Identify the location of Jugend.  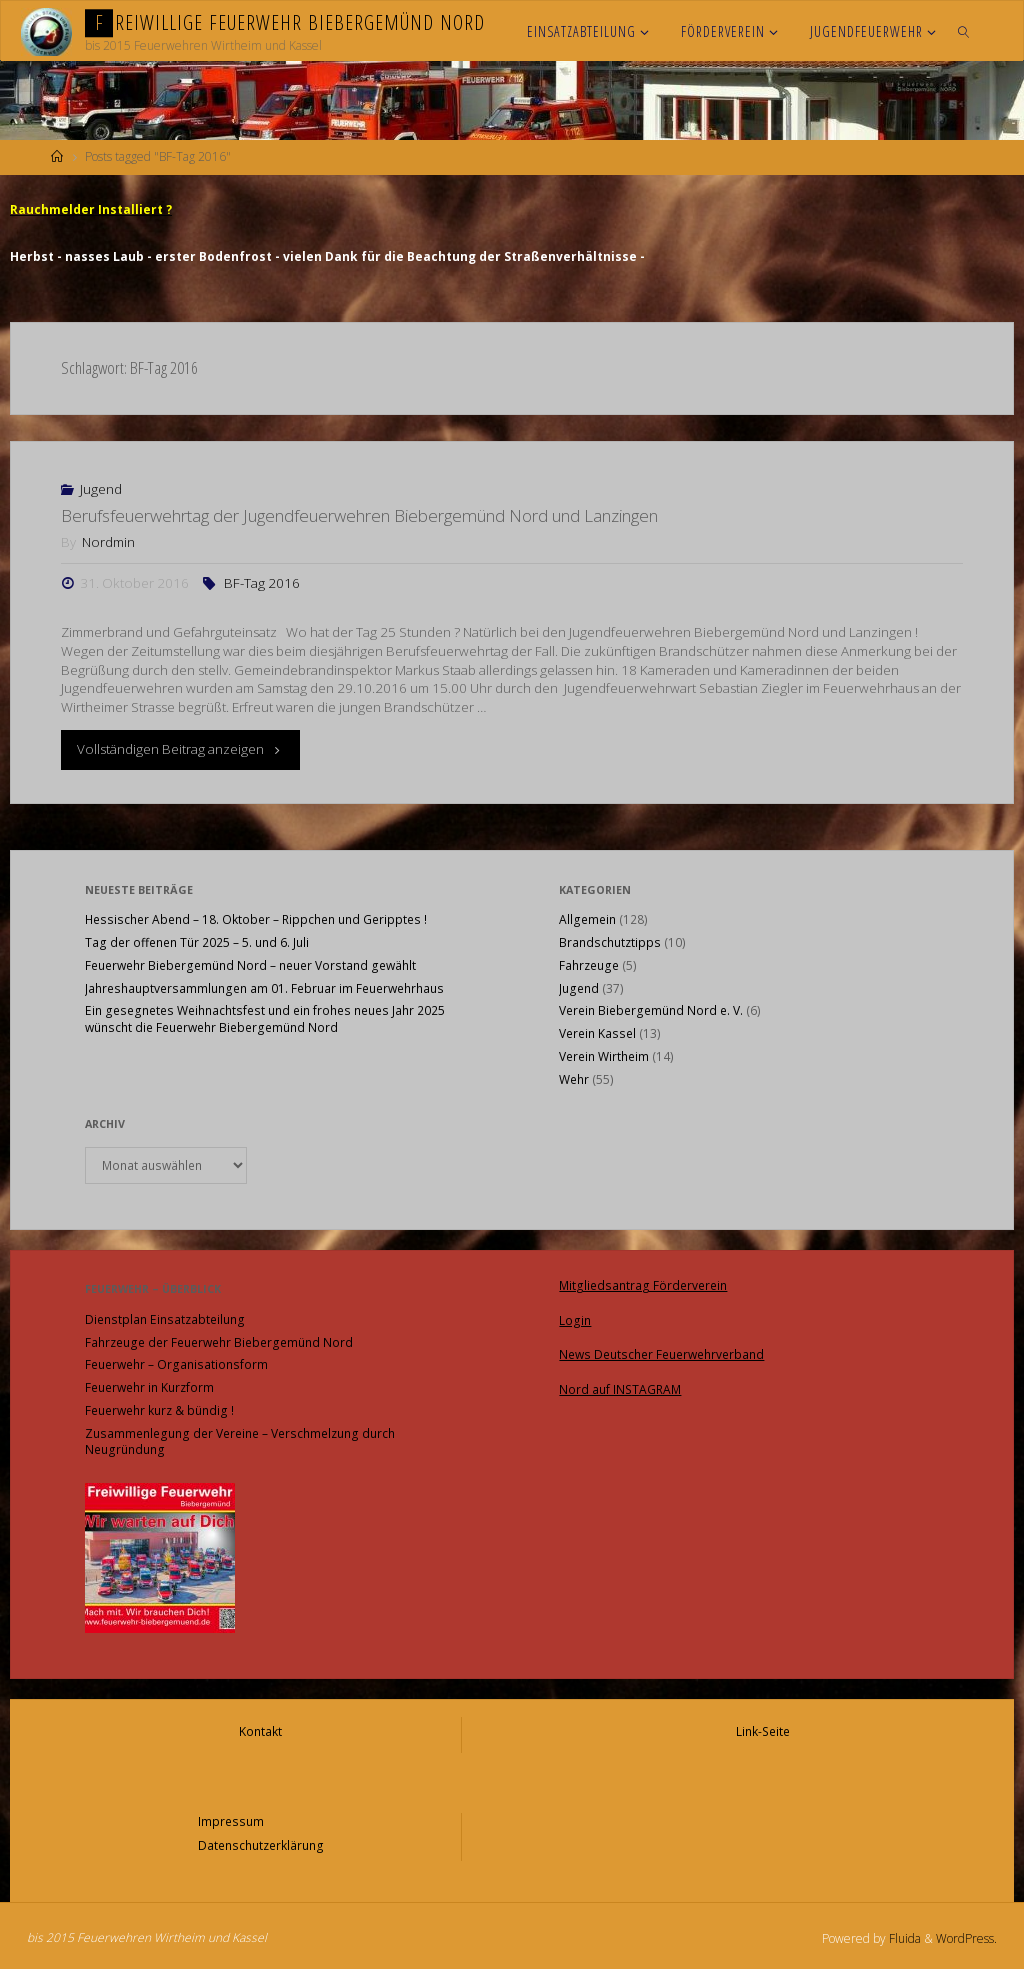
(101, 488).